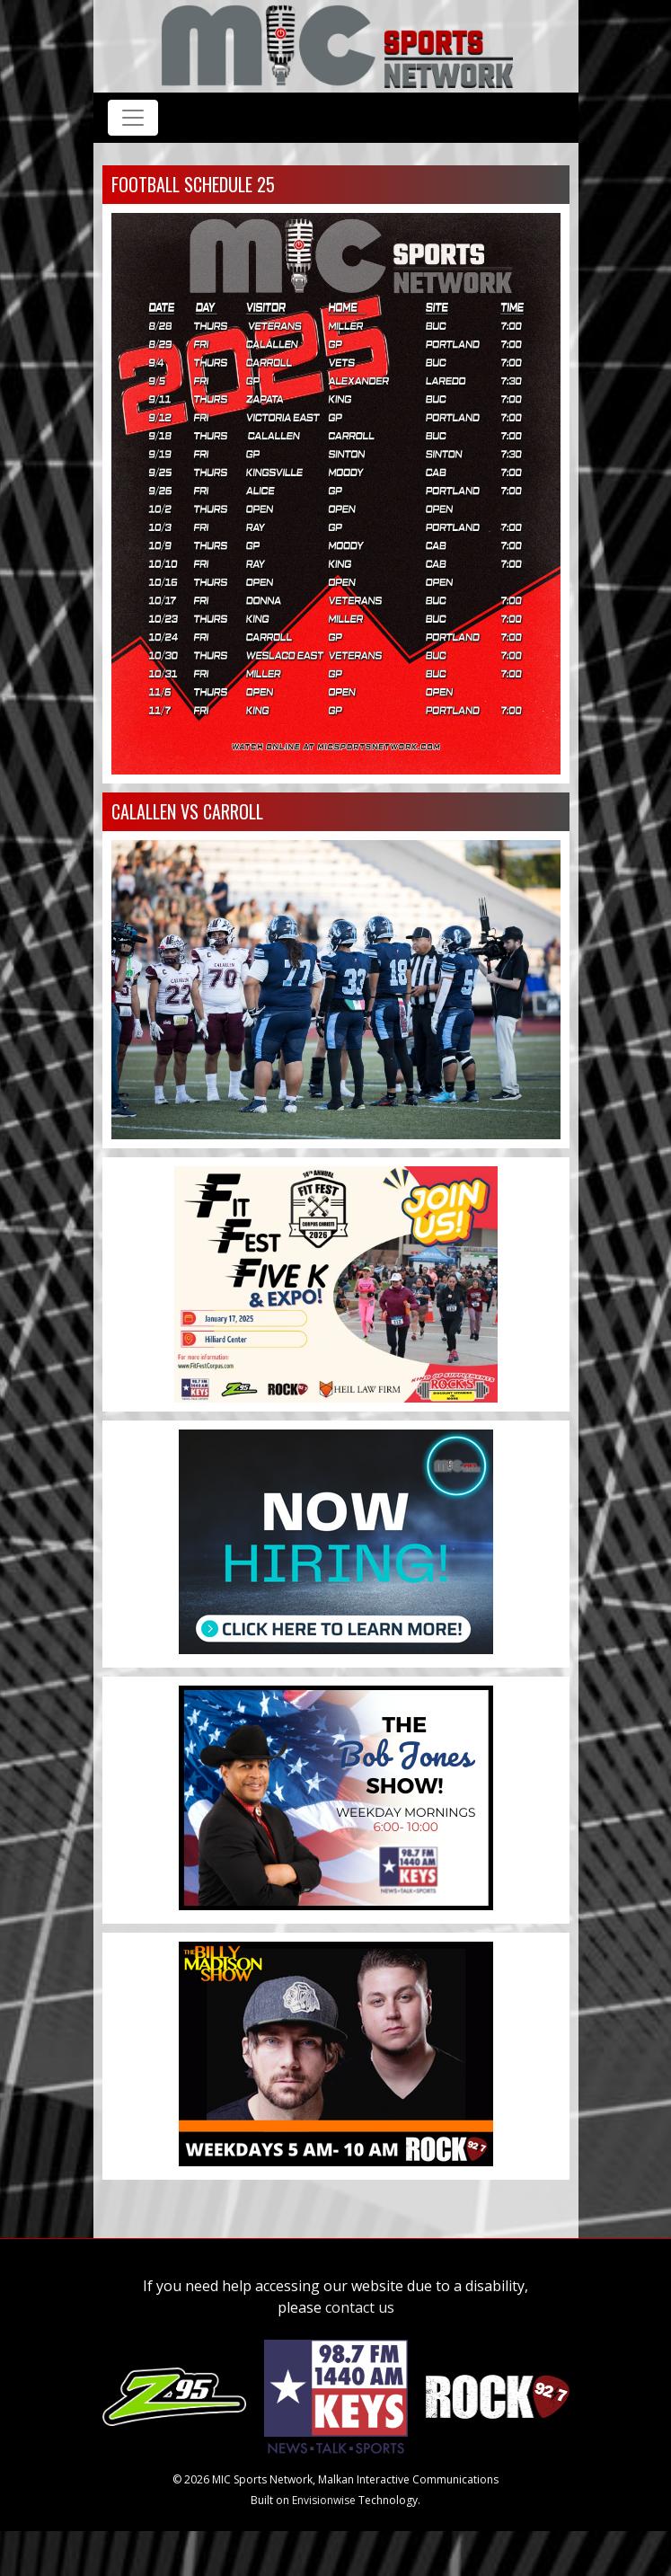 The height and width of the screenshot is (2576, 671). I want to click on contact us, so click(359, 2307).